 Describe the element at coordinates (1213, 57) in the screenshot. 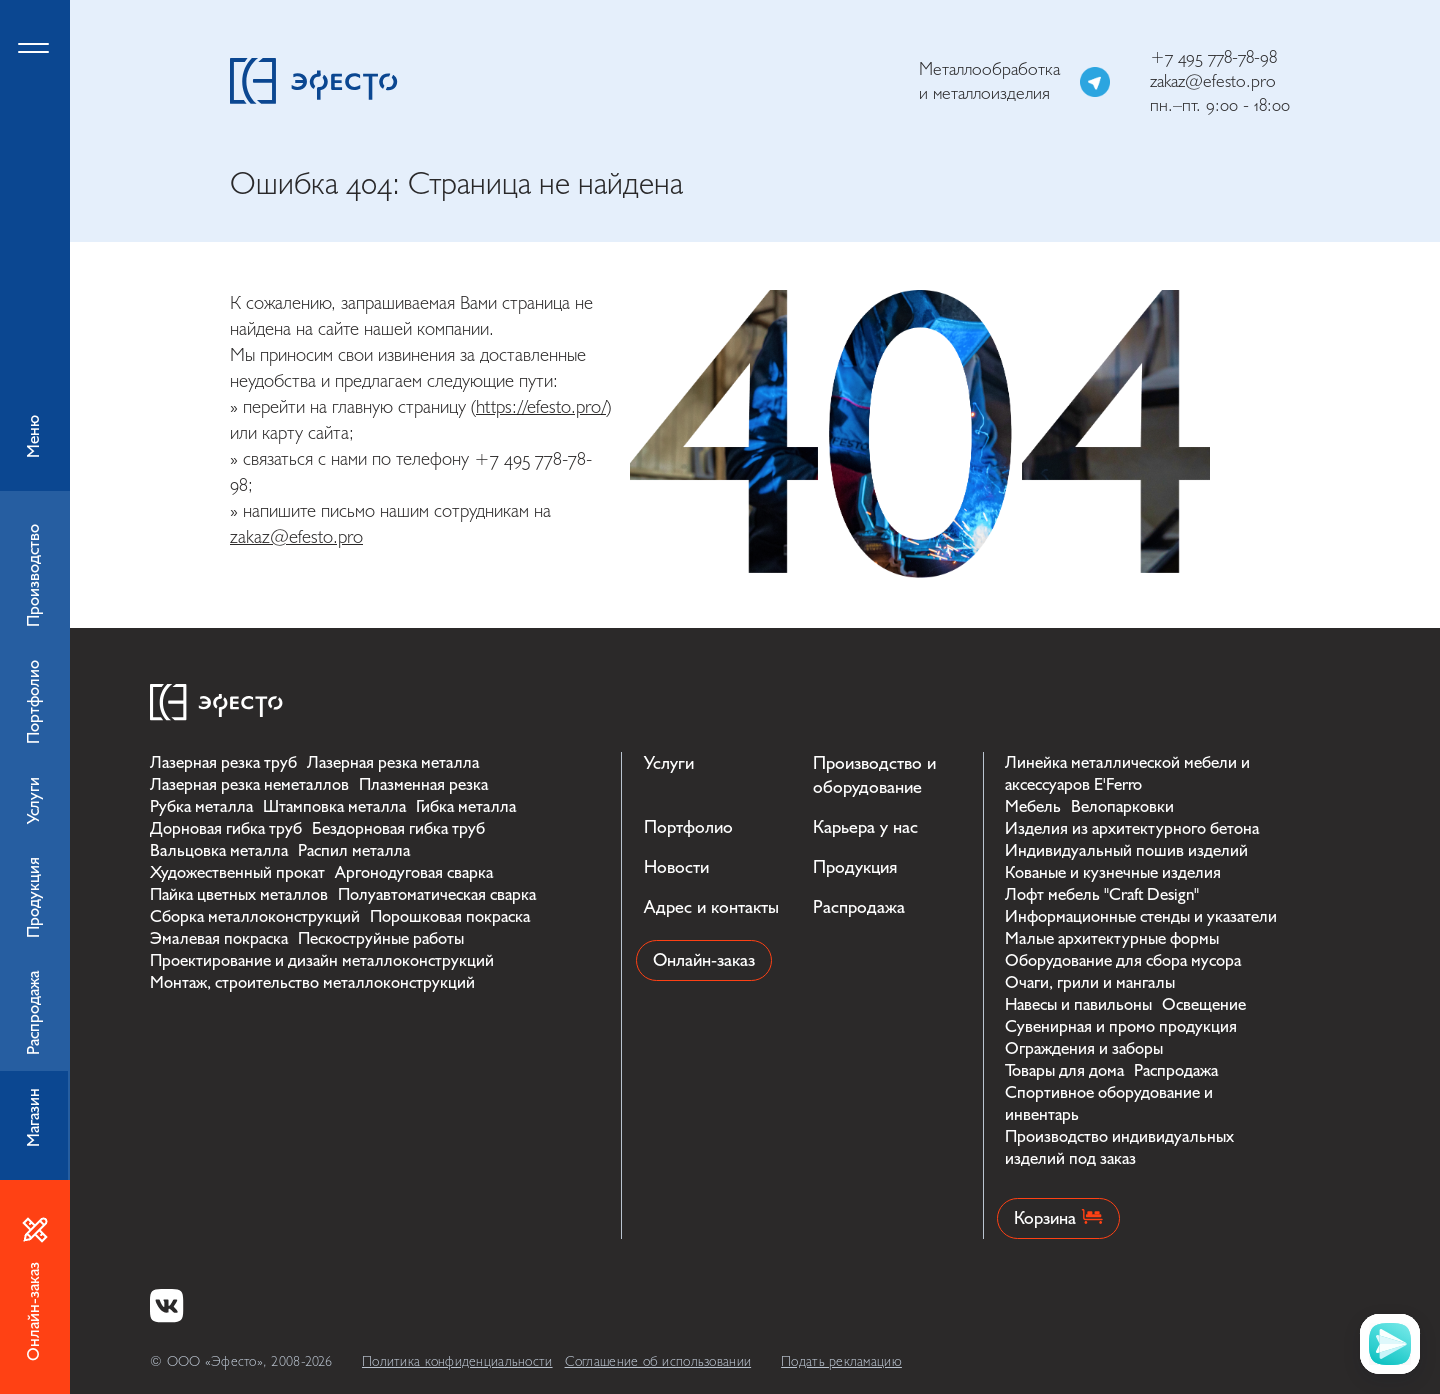

I see `+7 495 778-78-98` at that location.